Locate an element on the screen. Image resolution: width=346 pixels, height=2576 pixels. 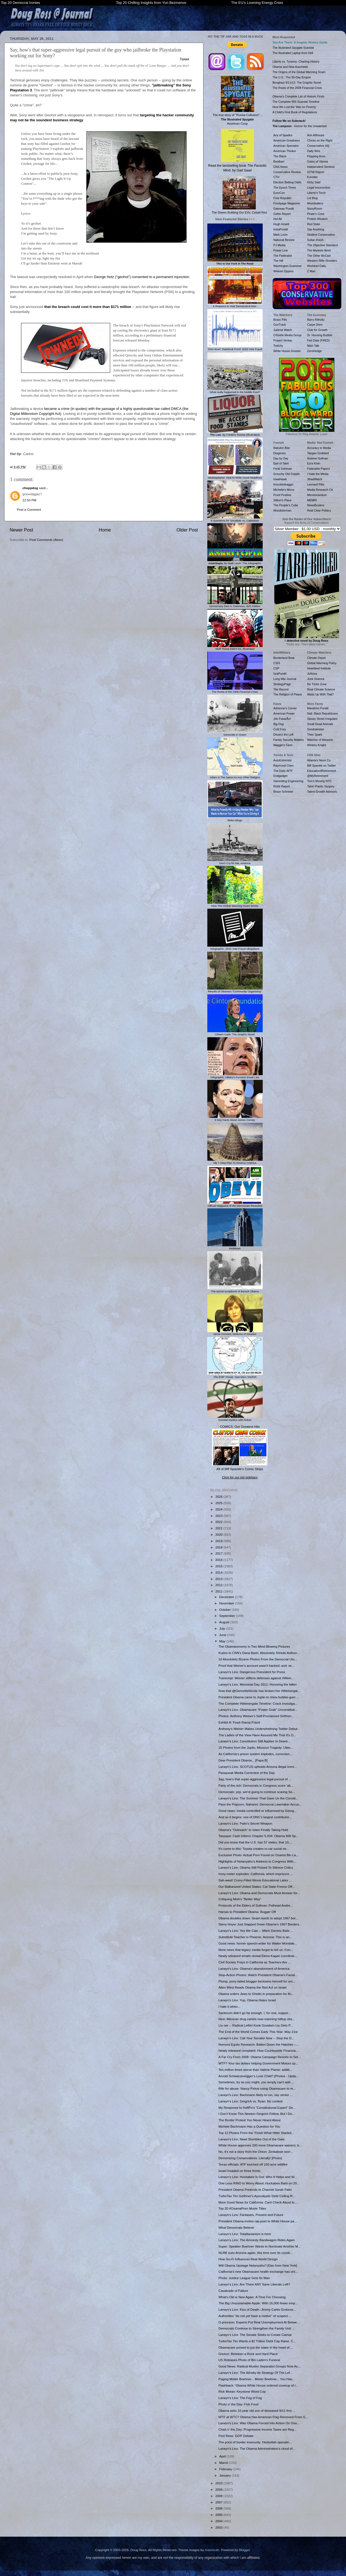
Earl of Taint is located at coordinates (281, 463).